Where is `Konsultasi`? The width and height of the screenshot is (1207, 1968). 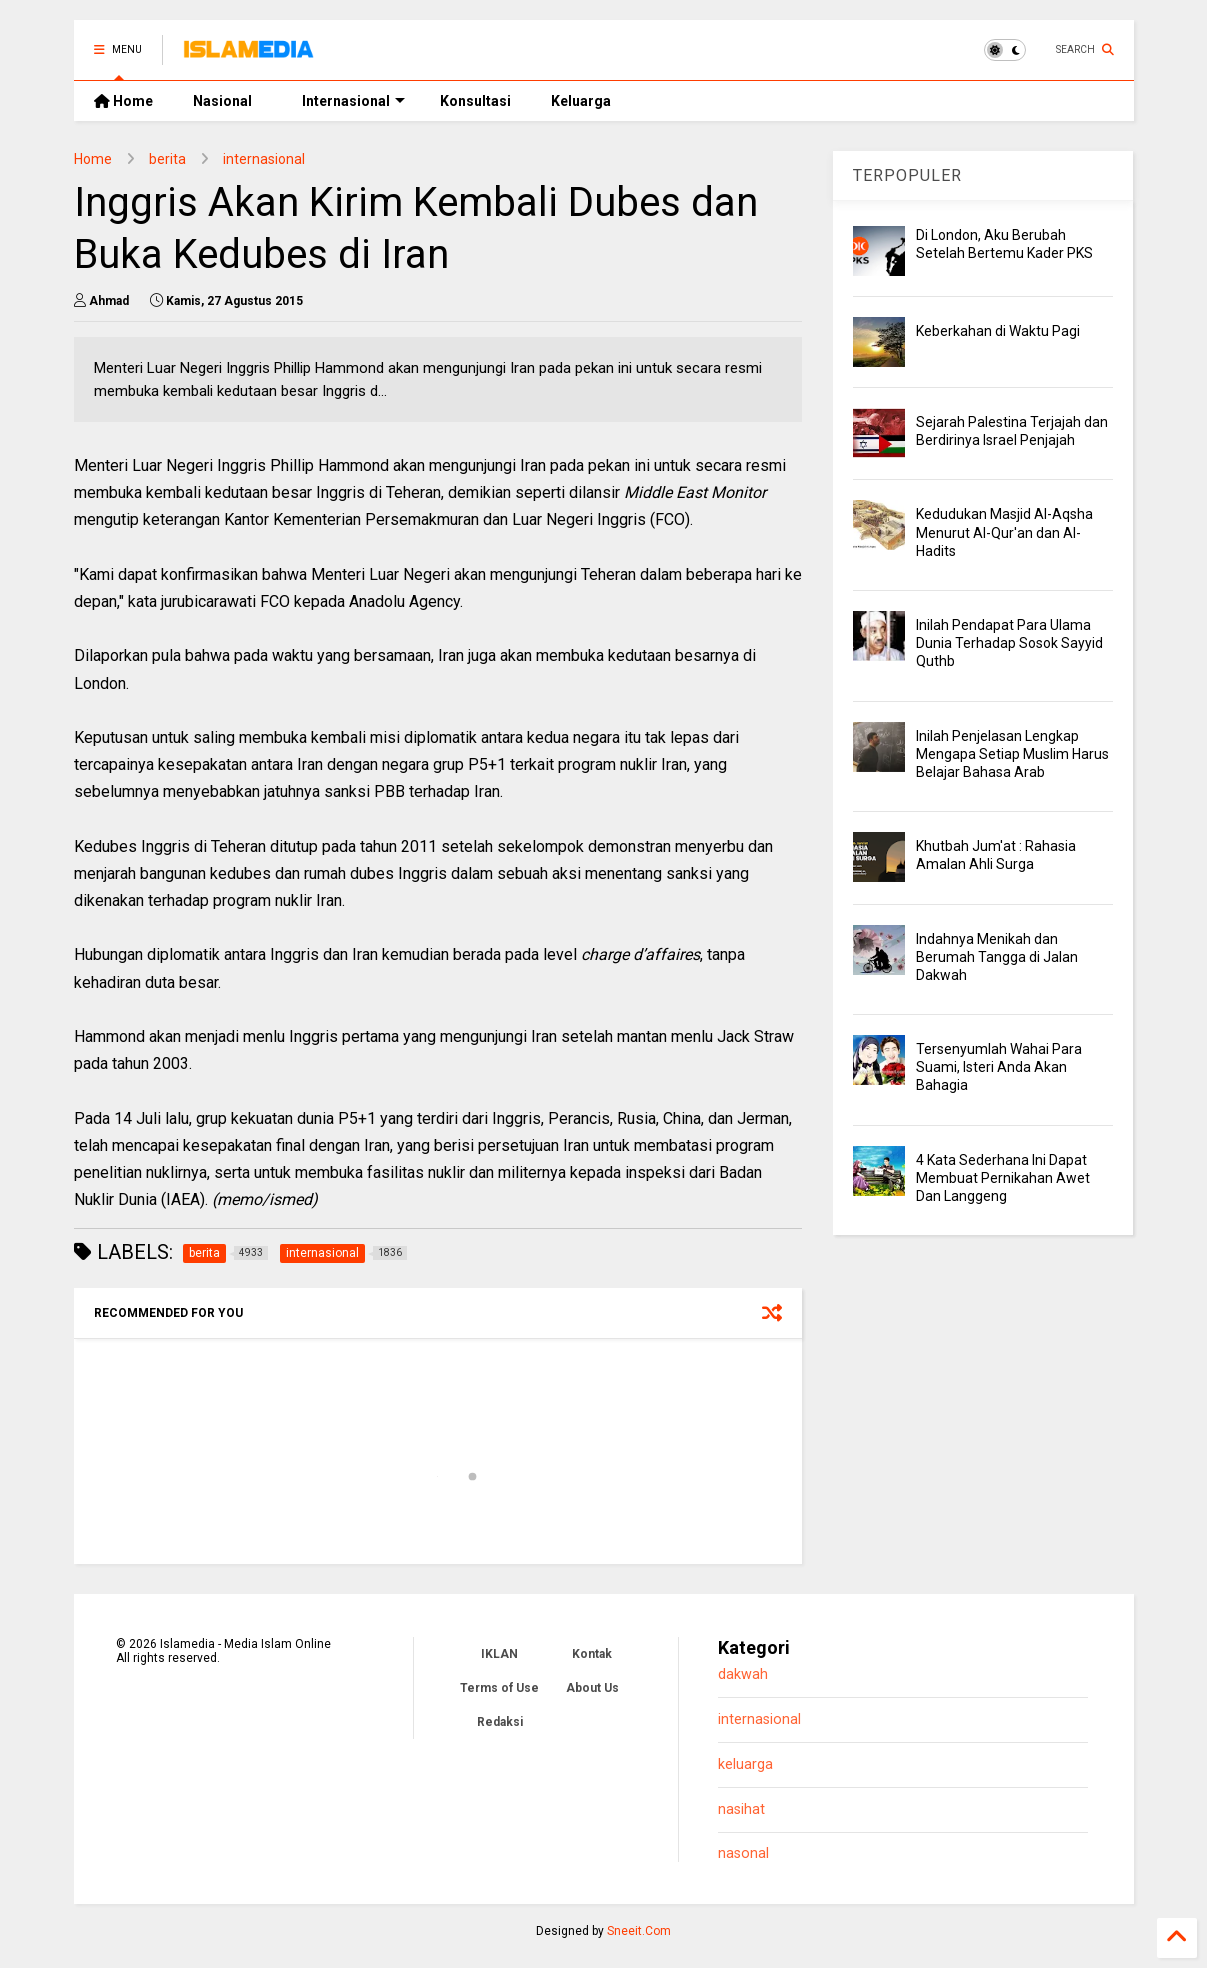 Konsultasi is located at coordinates (475, 101).